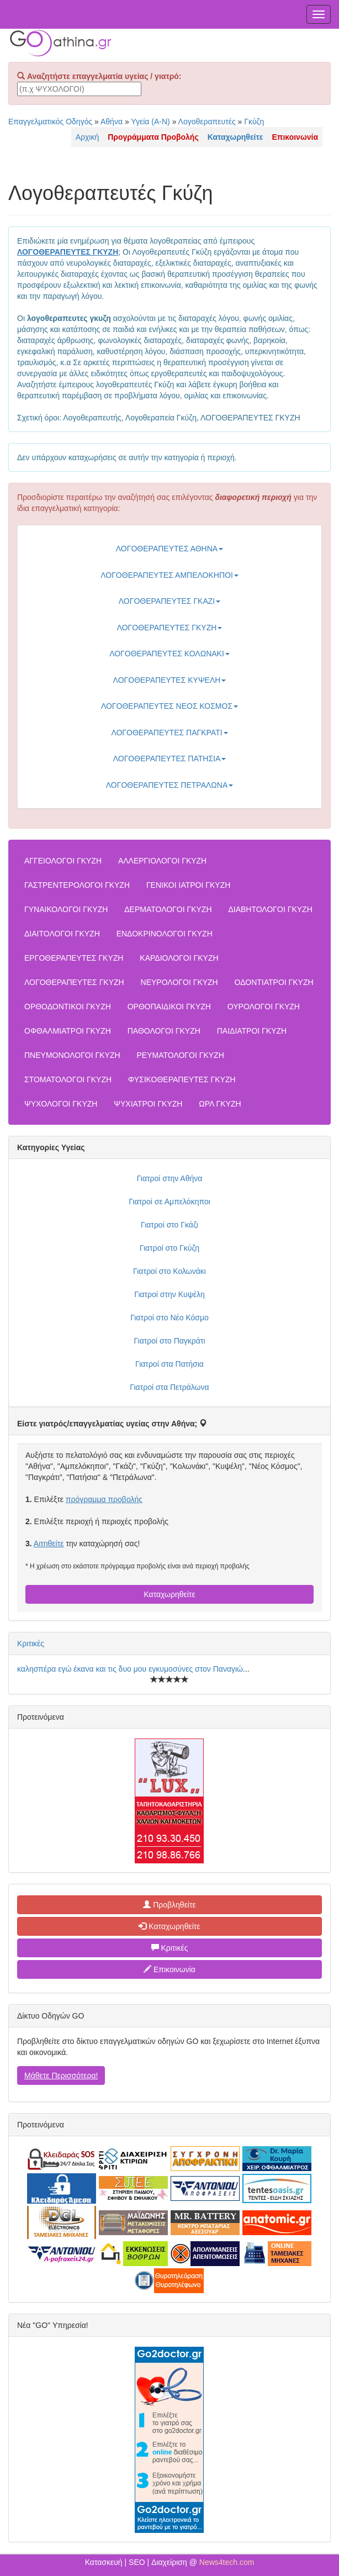 This screenshot has height=2576, width=339. Describe the element at coordinates (169, 1387) in the screenshot. I see `Γιατροί στα Πετράλωνα` at that location.